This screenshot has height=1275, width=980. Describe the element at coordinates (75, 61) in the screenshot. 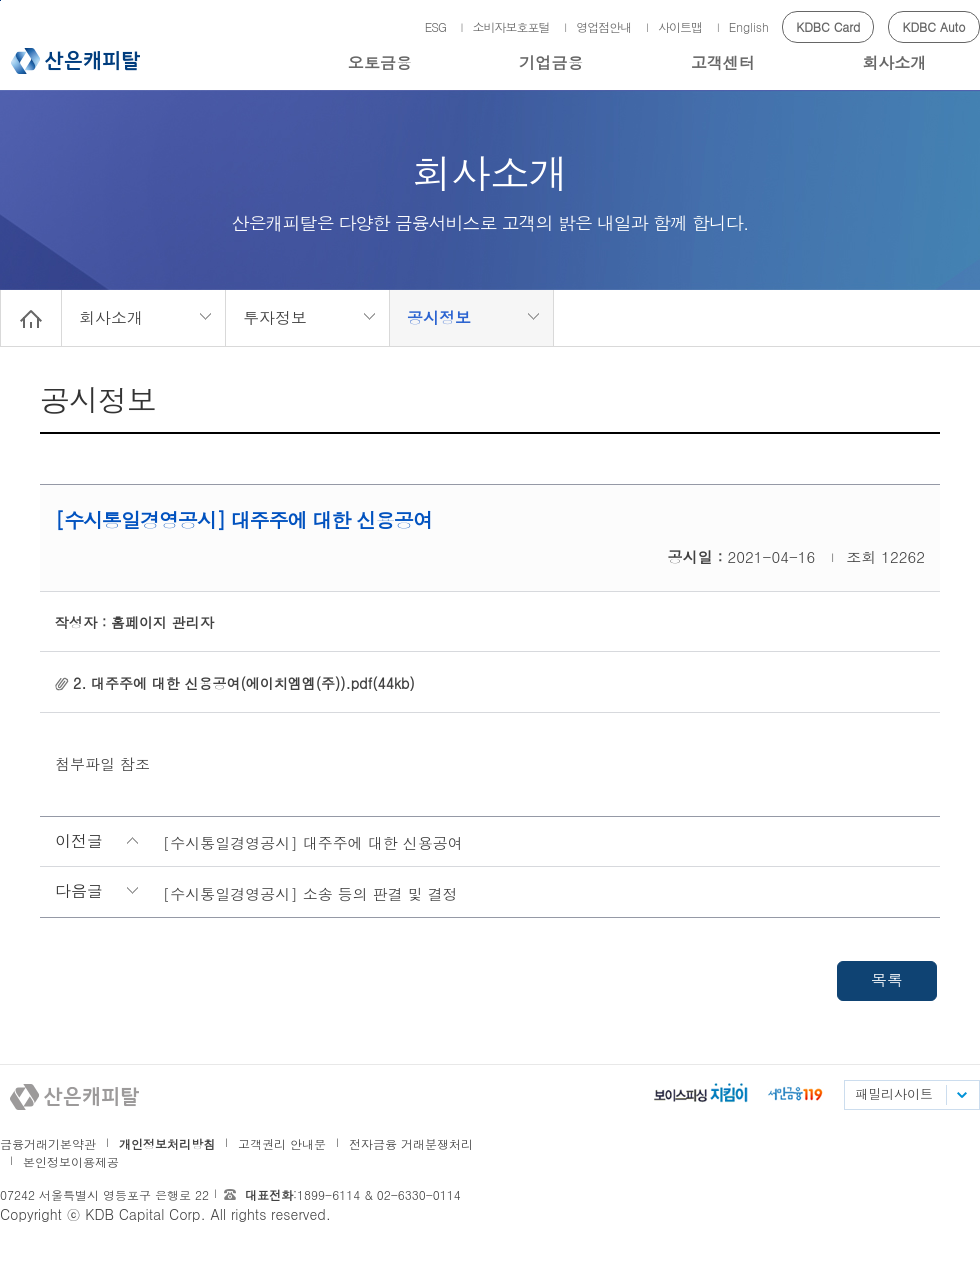

I see `산은캐피탈` at that location.